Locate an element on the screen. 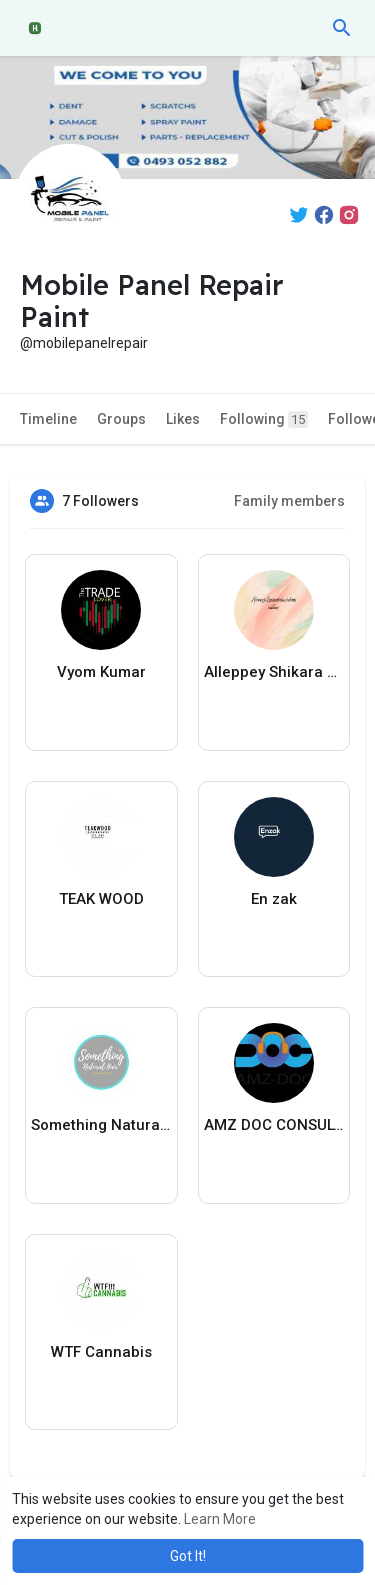 This screenshot has width=375, height=1585. Alleppey Shikara Boat Cruise is located at coordinates (274, 672).